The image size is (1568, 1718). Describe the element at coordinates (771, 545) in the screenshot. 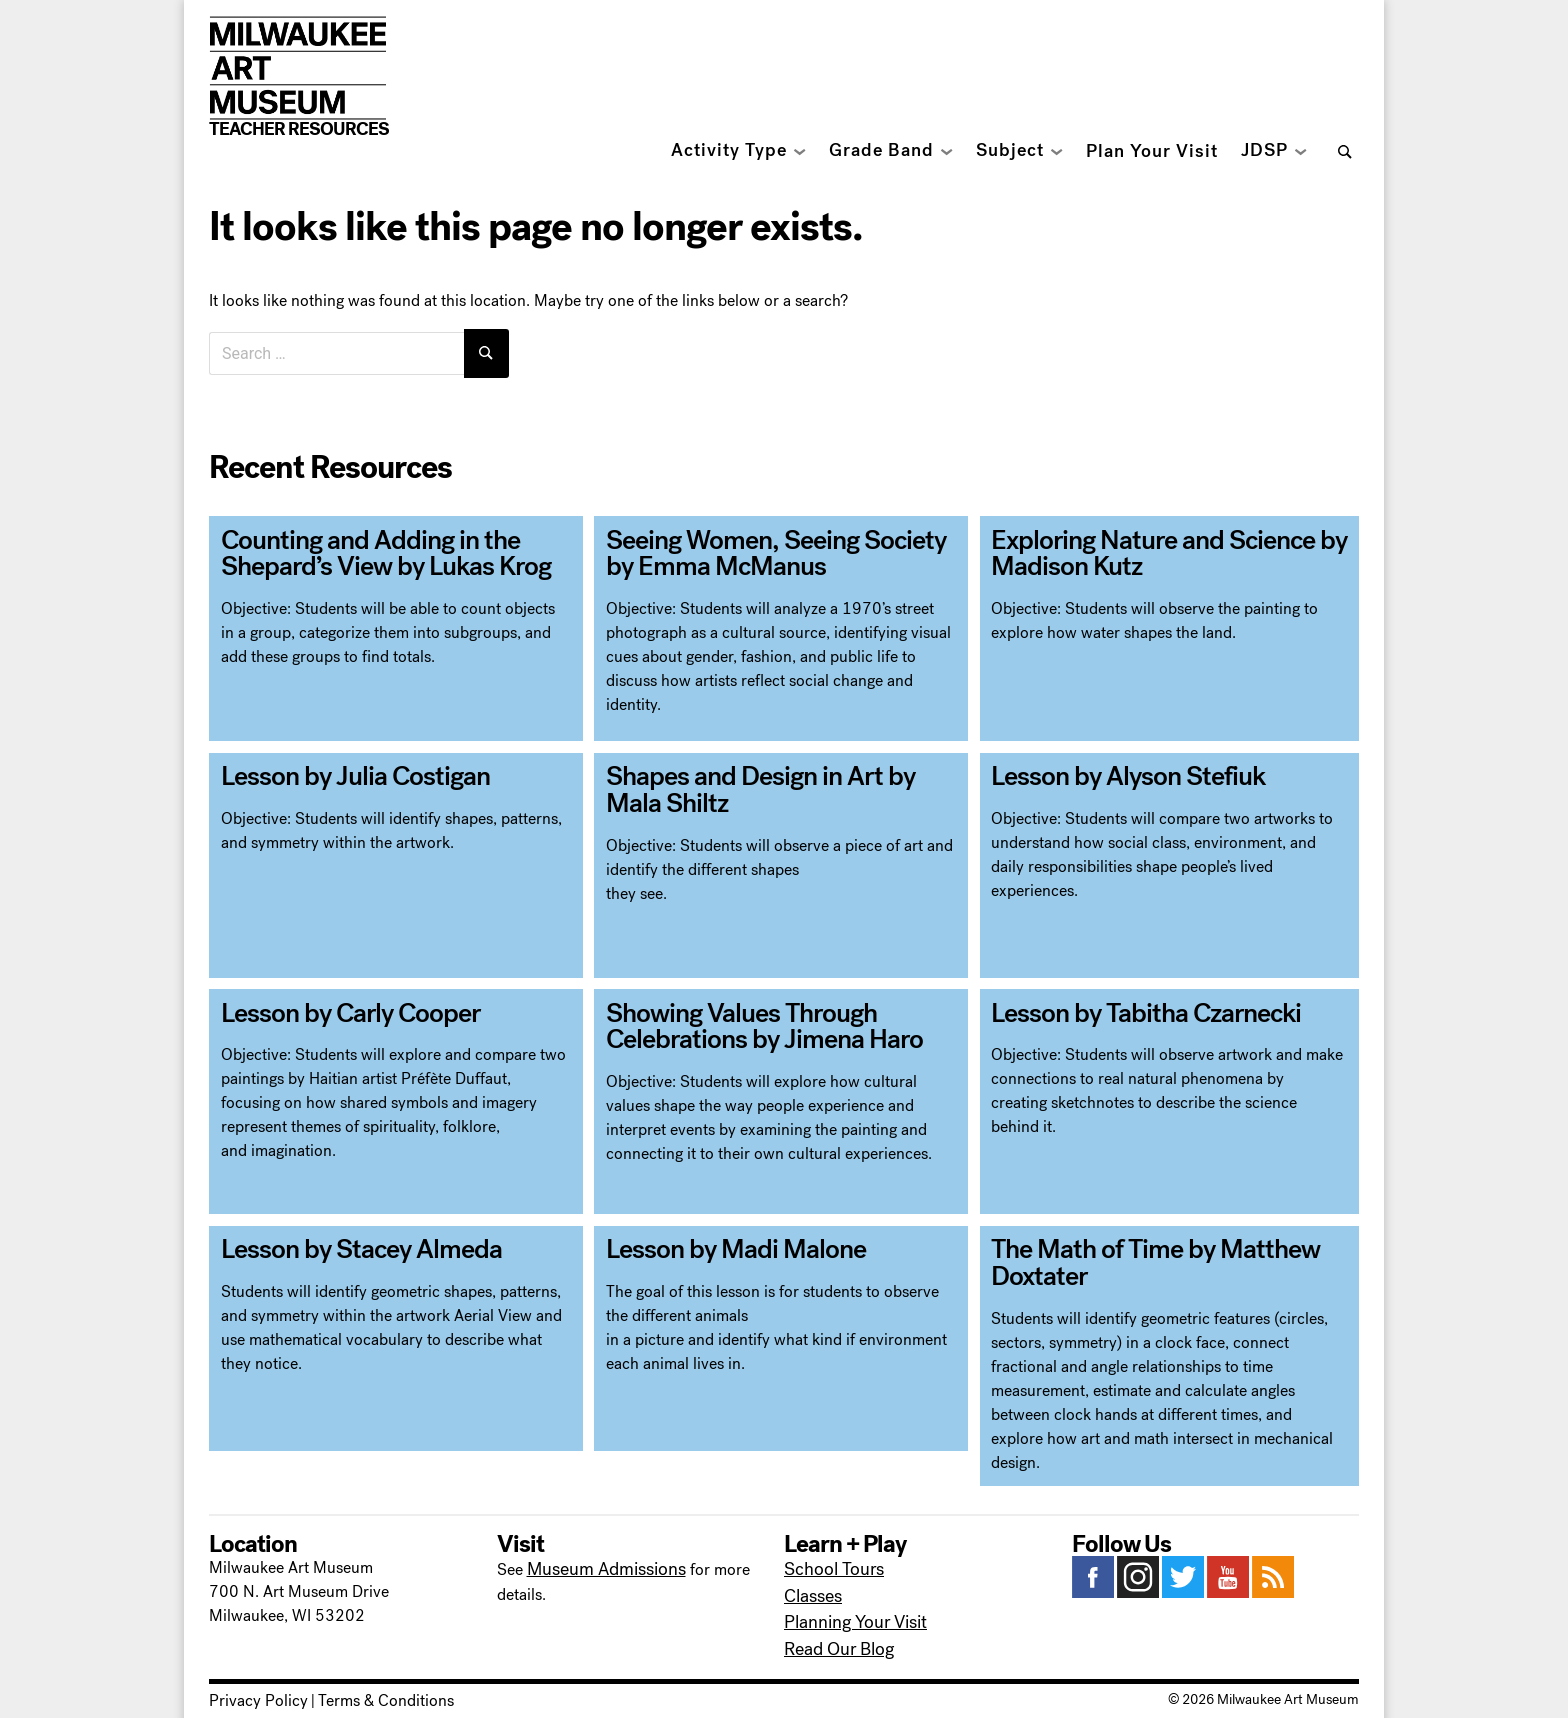

I see `Seeing Women, Seeing Society by Emma McManus` at that location.